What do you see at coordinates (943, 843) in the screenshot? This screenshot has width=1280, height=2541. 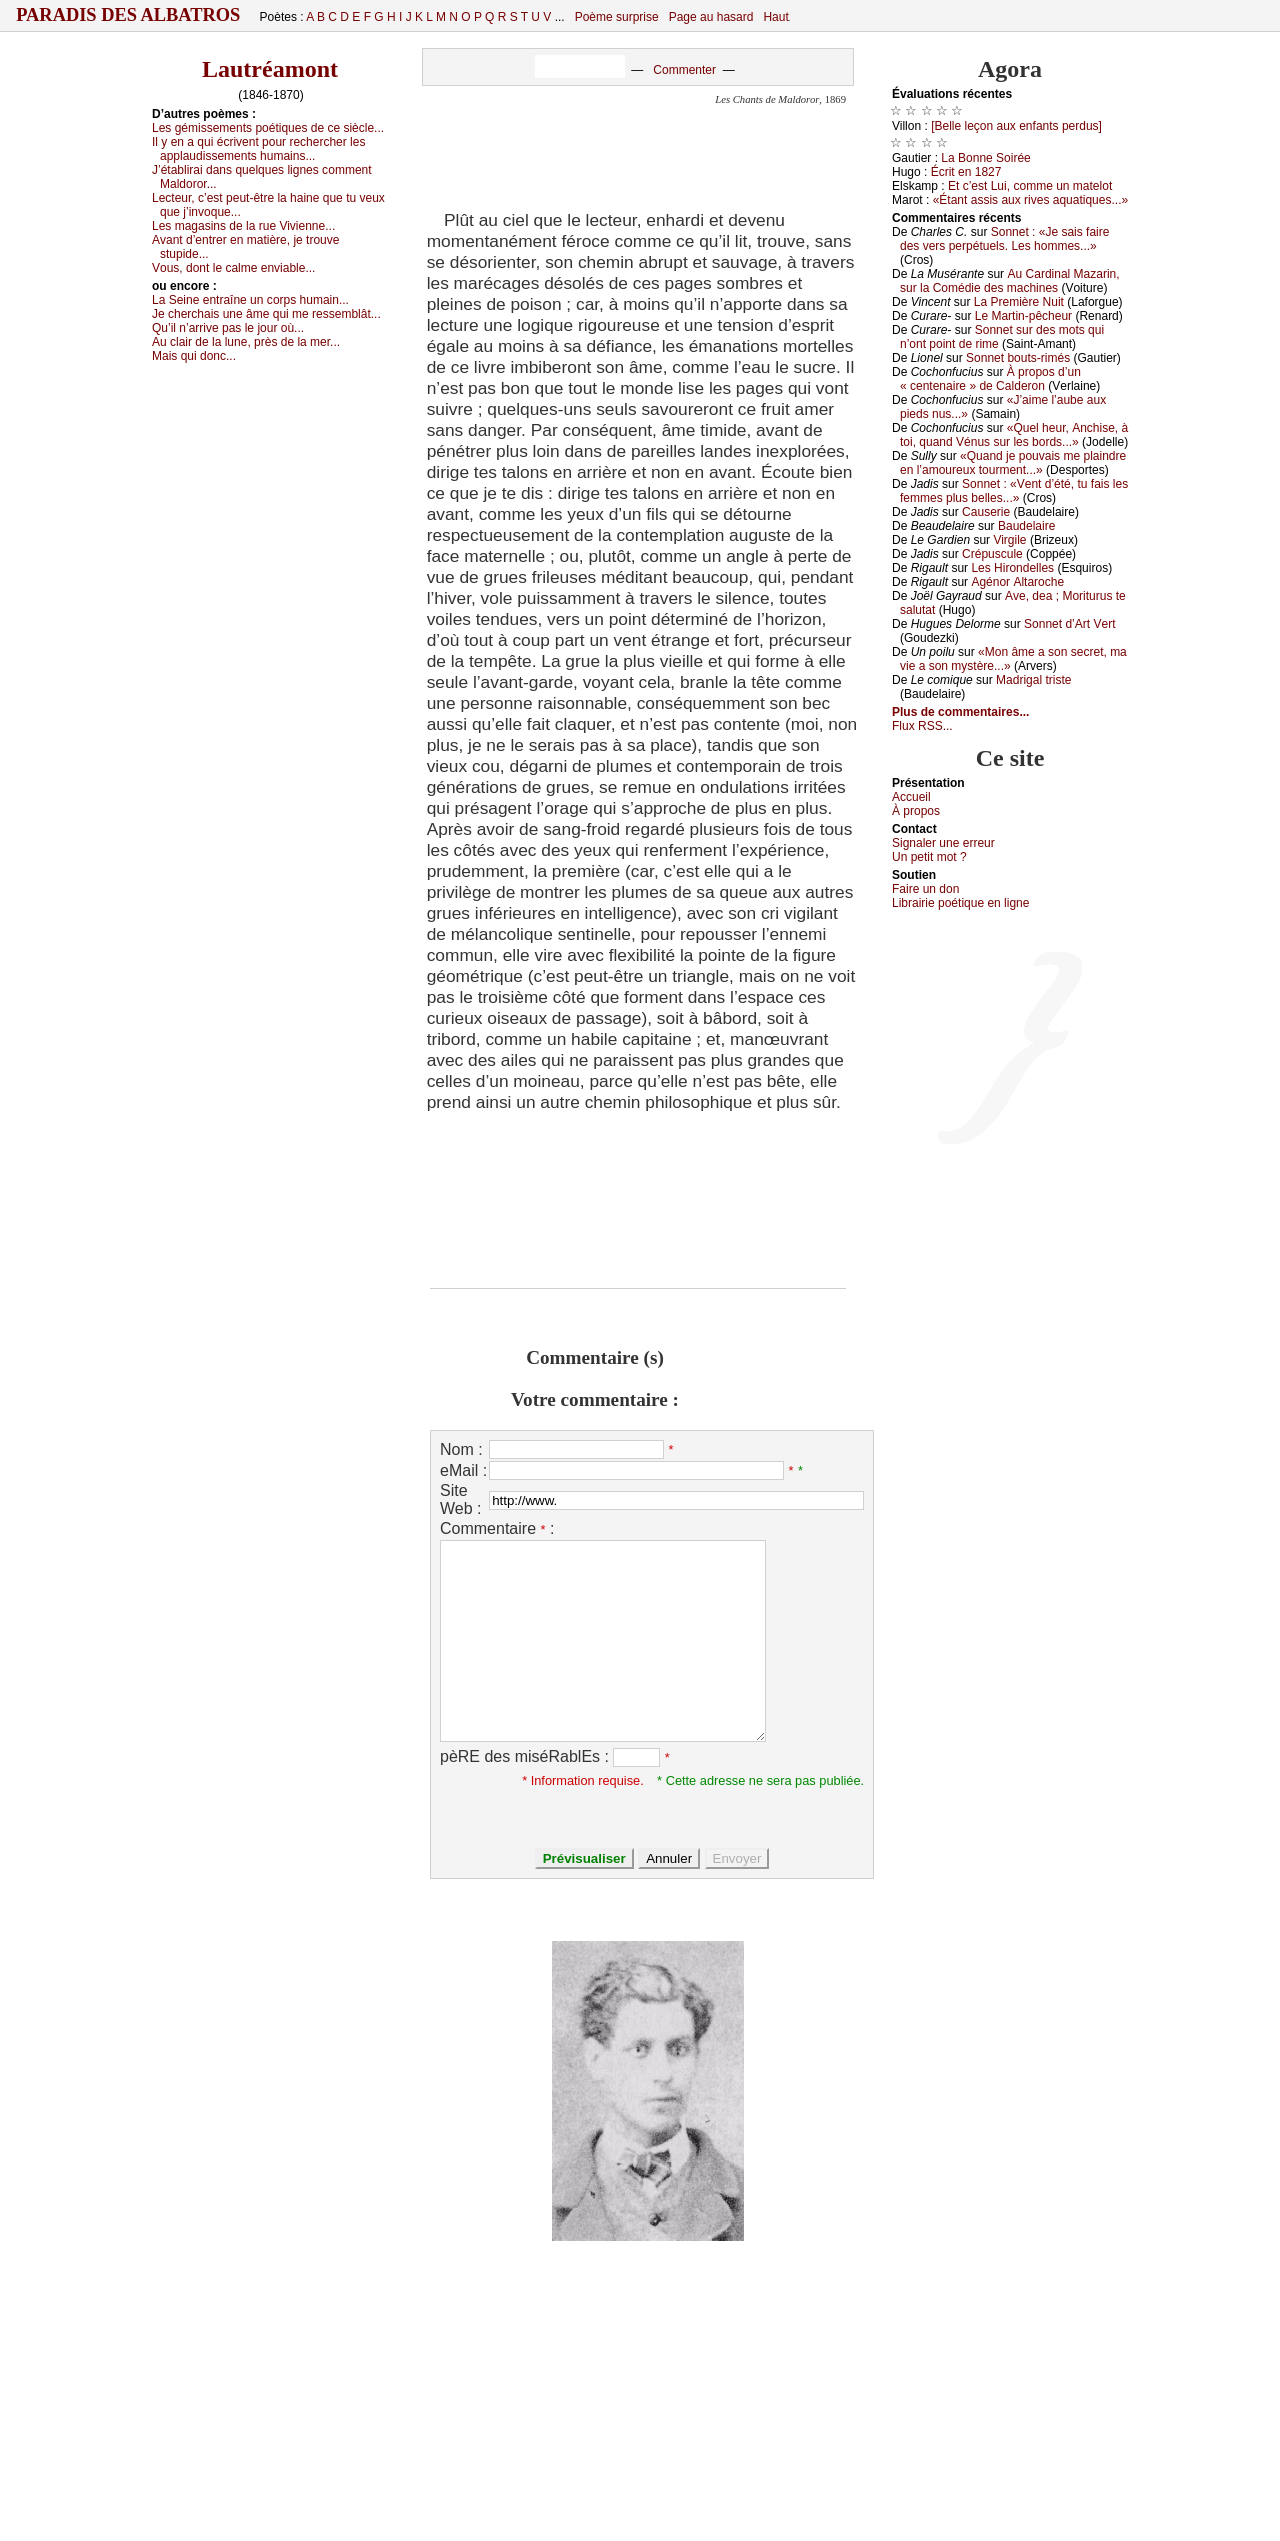 I see `Signaler une errеur` at bounding box center [943, 843].